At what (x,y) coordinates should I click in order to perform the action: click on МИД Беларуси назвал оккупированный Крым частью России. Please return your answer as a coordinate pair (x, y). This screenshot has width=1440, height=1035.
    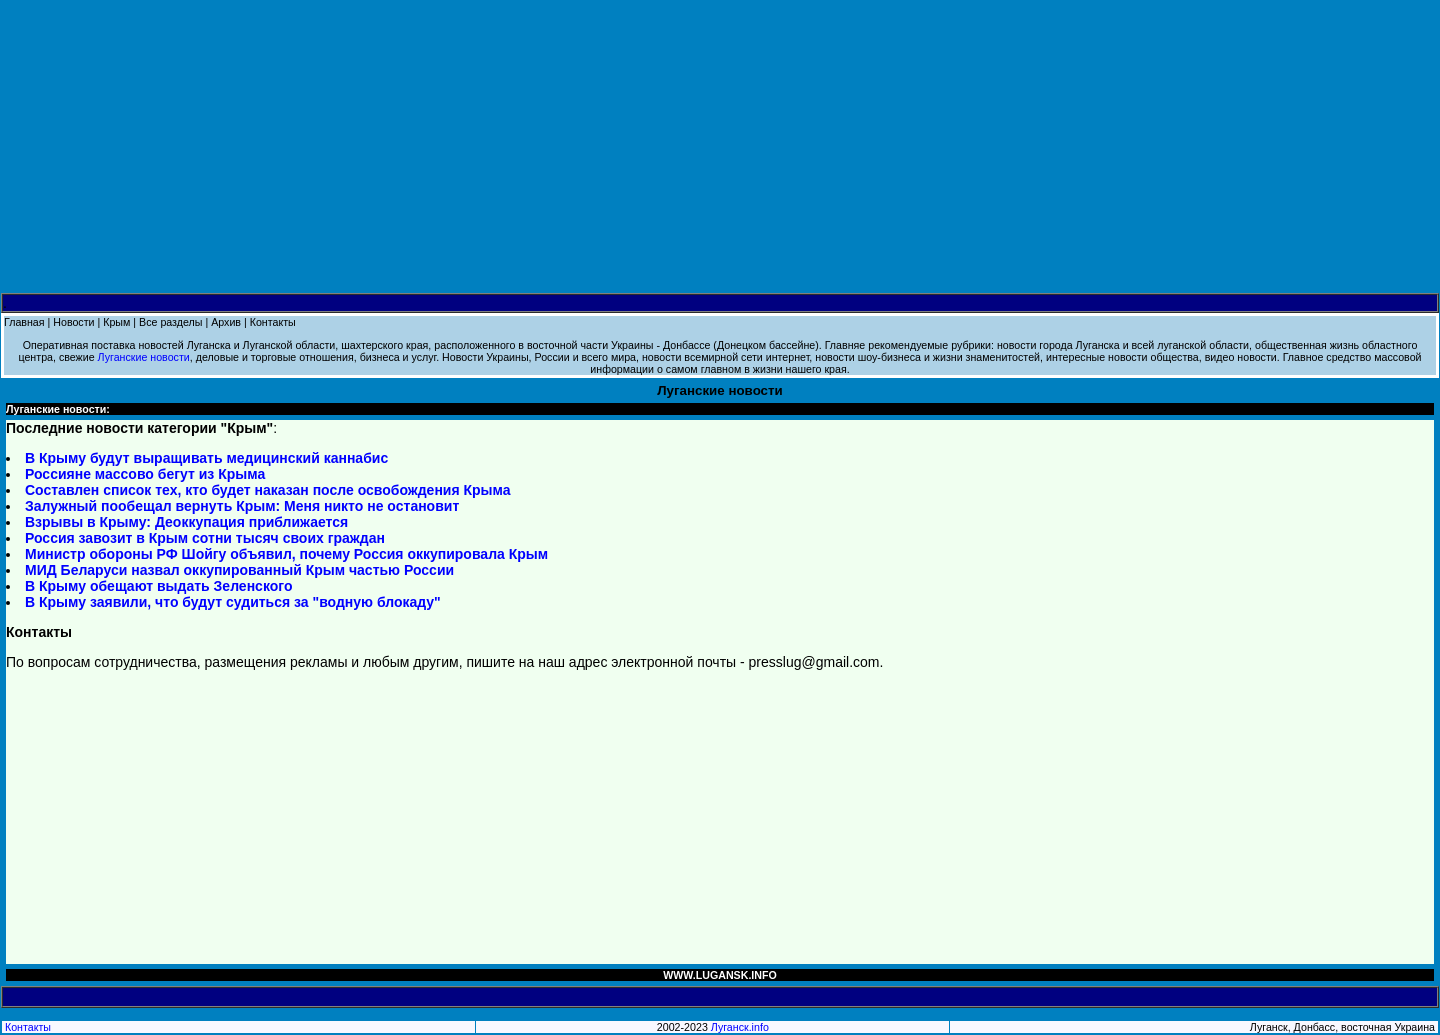
    Looking at the image, I should click on (239, 570).